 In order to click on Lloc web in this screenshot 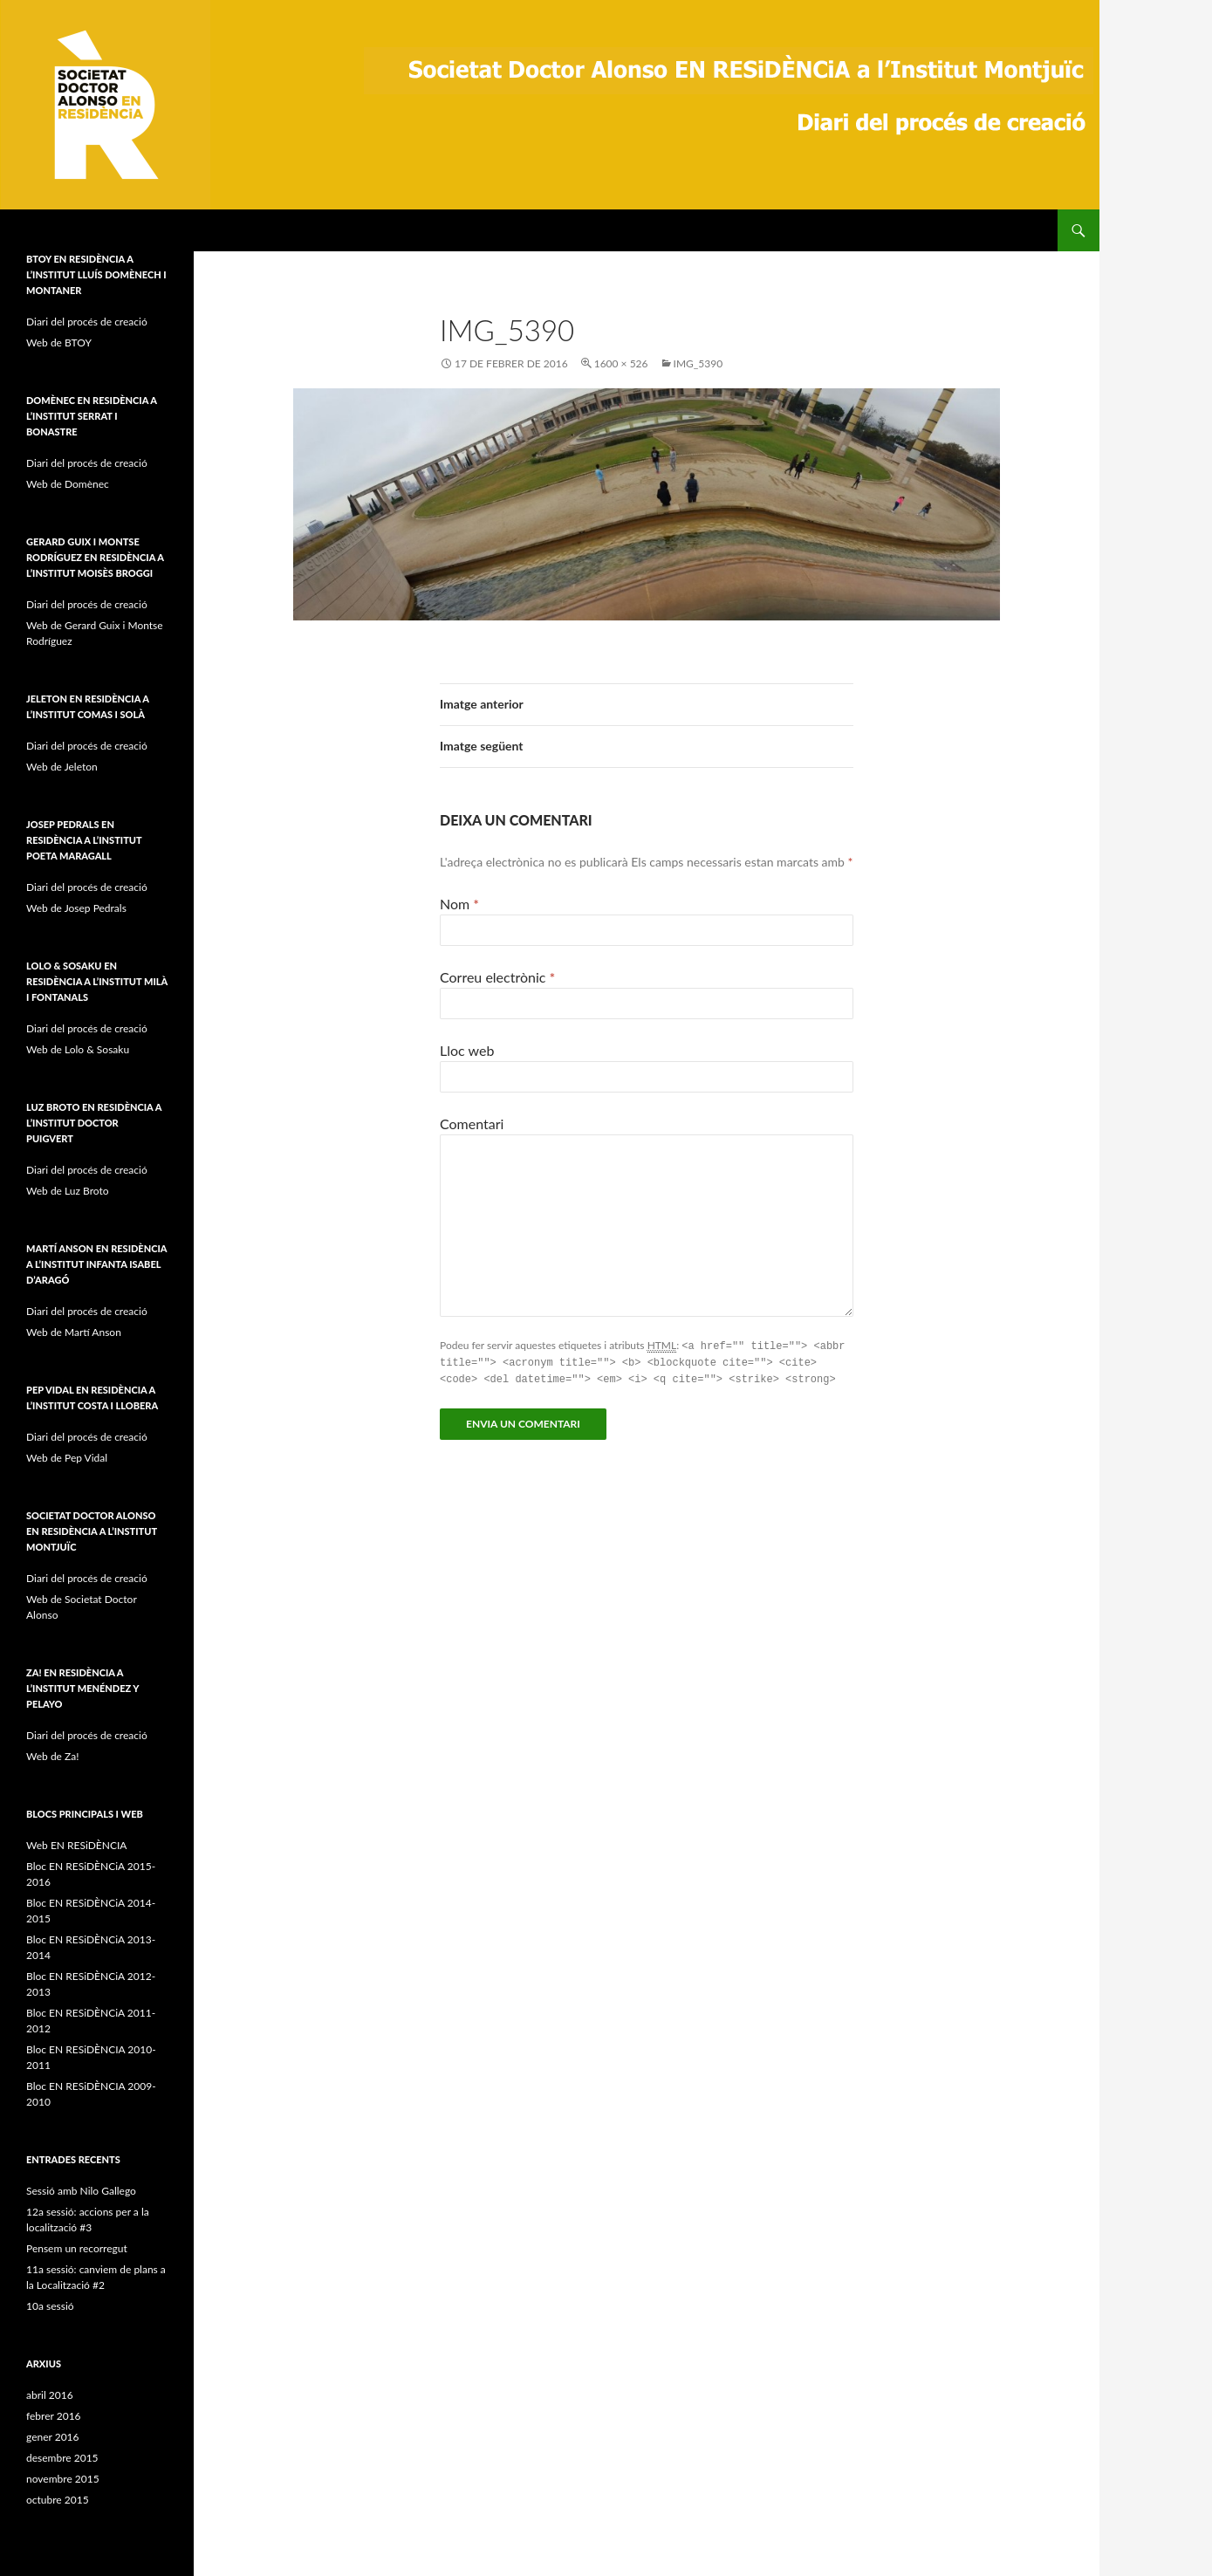, I will do `click(467, 1050)`.